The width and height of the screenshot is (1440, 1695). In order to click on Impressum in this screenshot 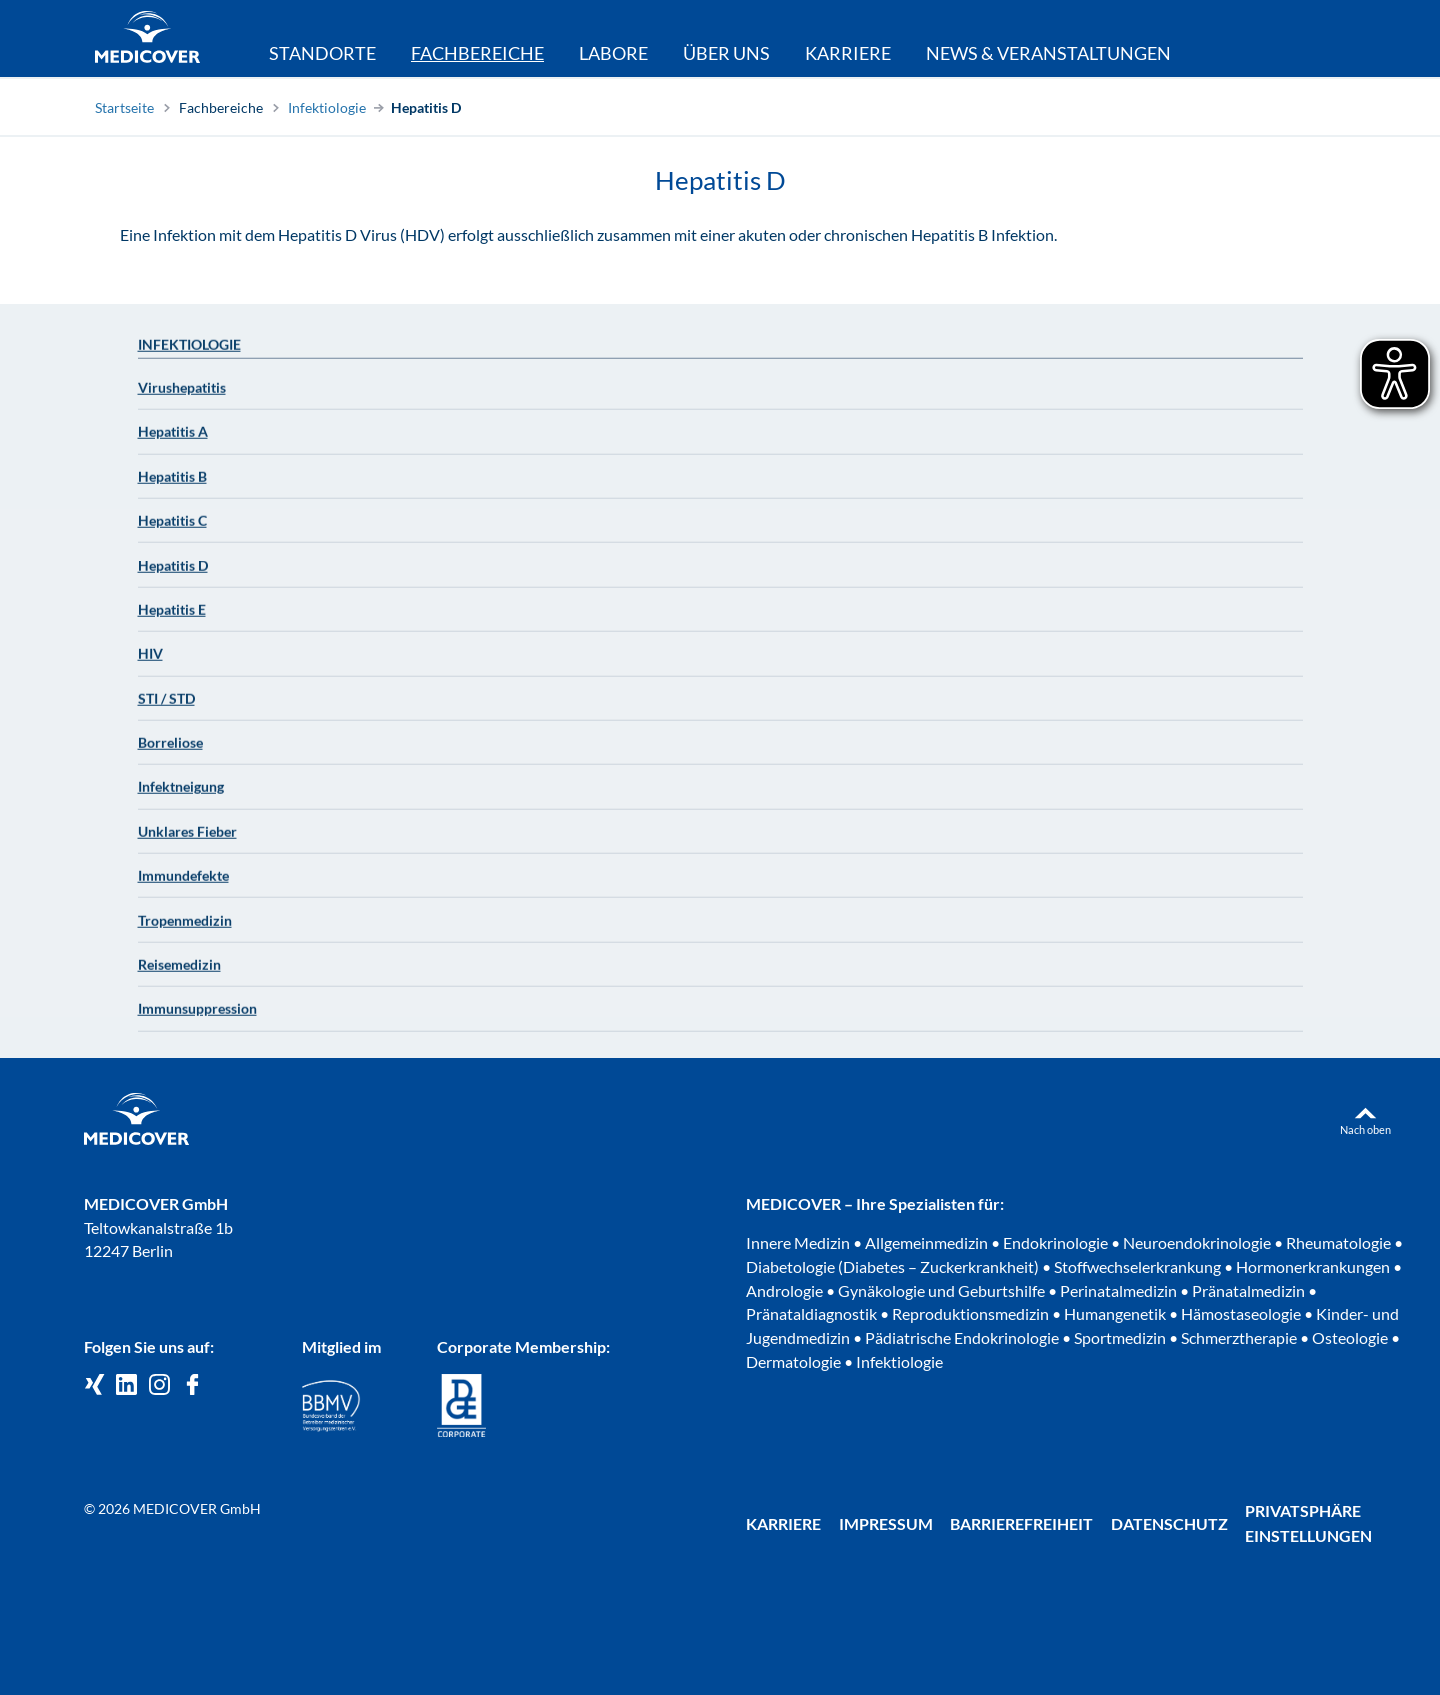, I will do `click(886, 1523)`.